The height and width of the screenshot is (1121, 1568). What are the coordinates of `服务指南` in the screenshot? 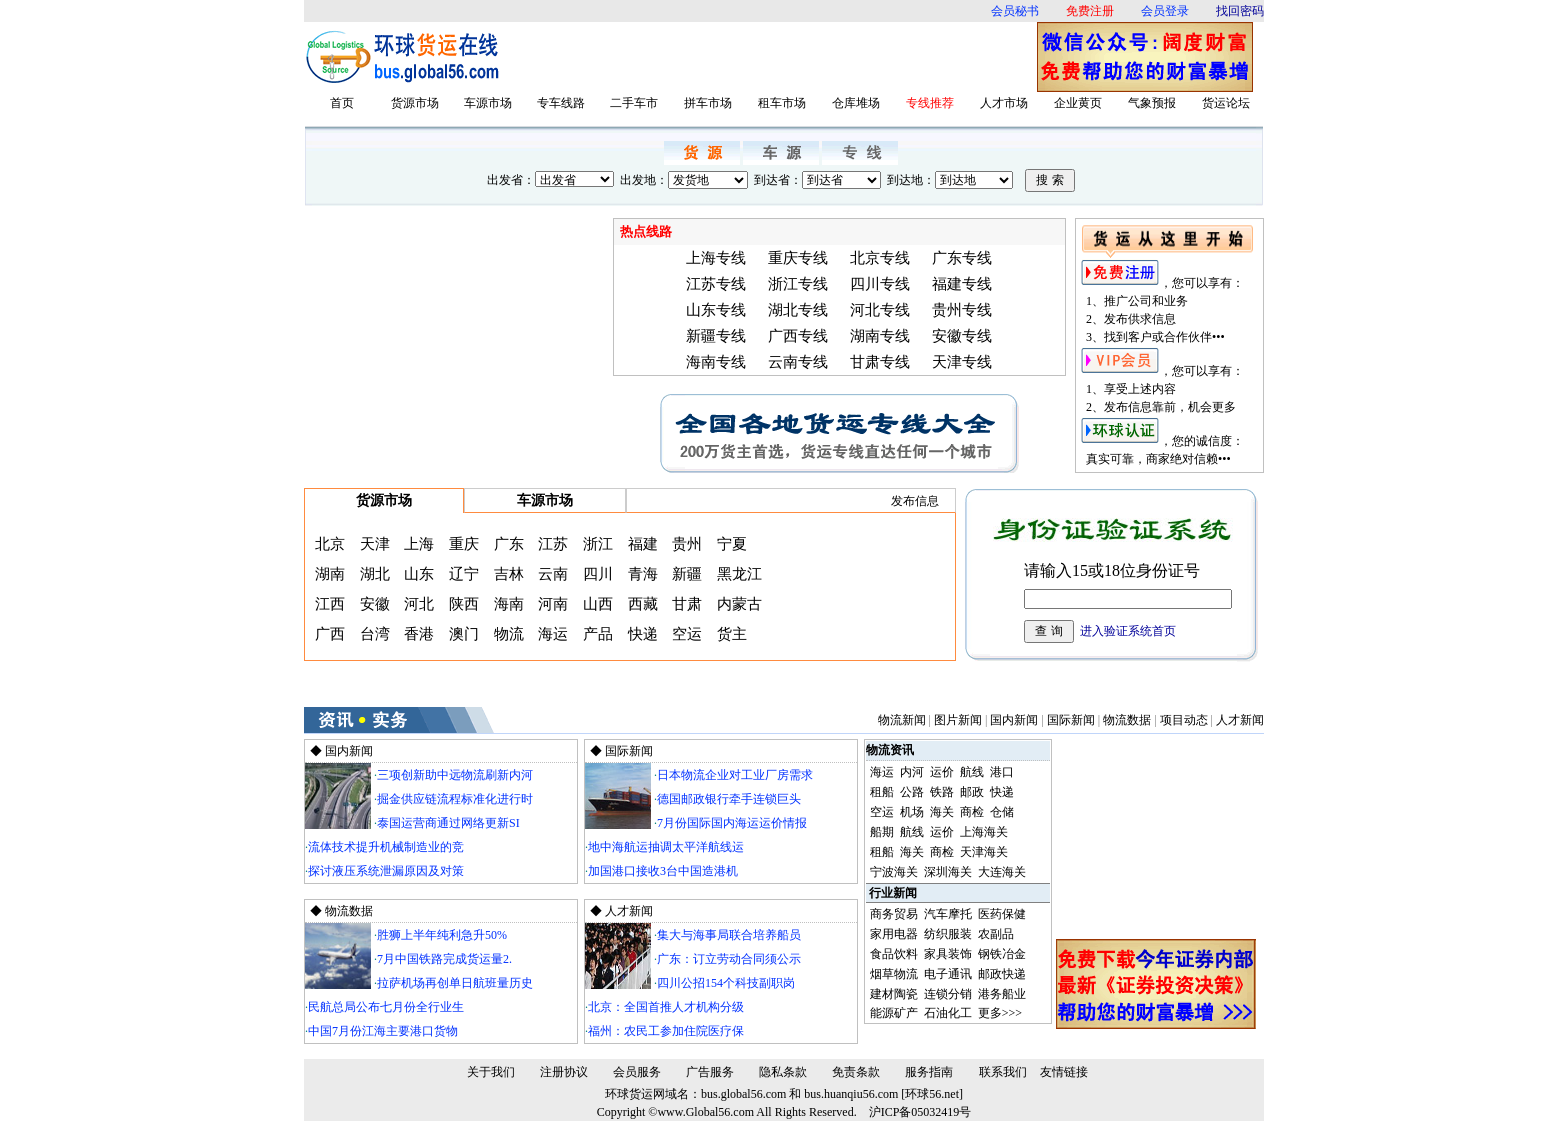 It's located at (929, 1072).